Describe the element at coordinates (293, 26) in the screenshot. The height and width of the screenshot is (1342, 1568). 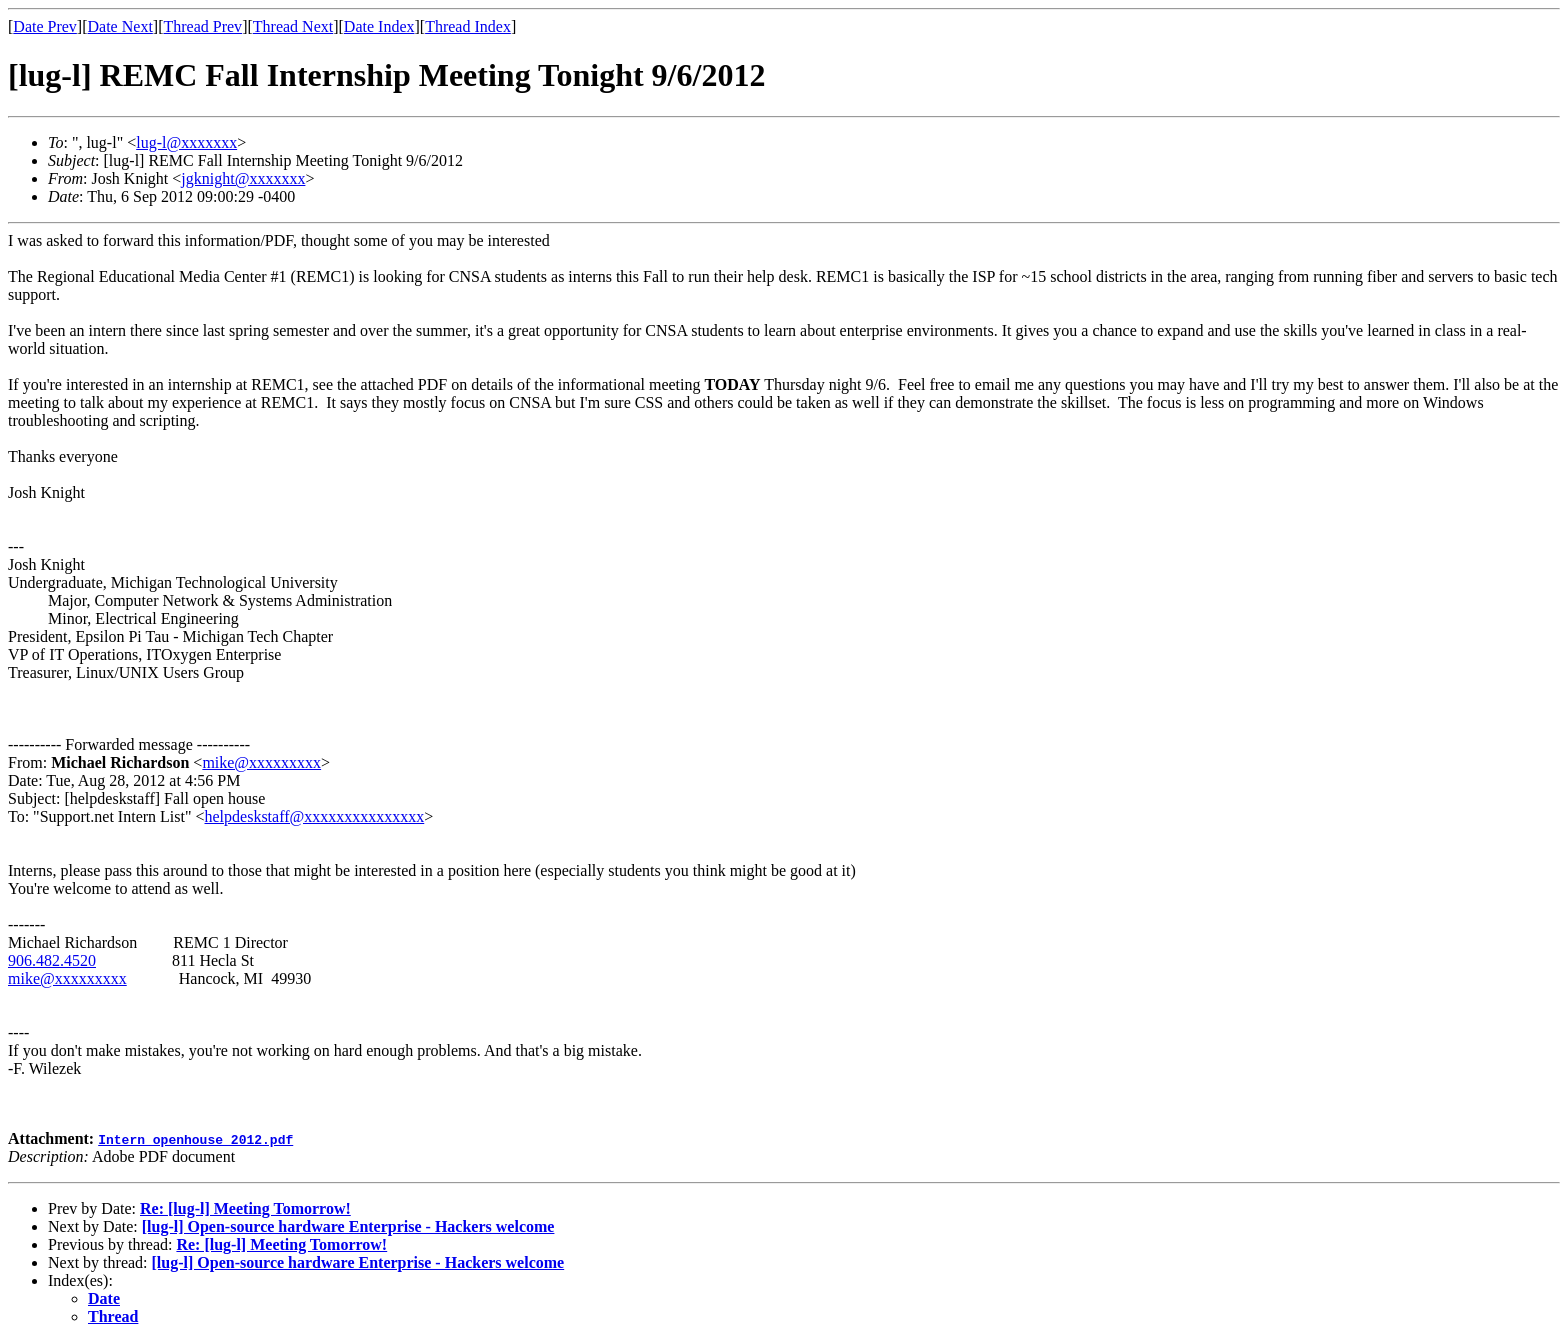
I see `Thread Next` at that location.